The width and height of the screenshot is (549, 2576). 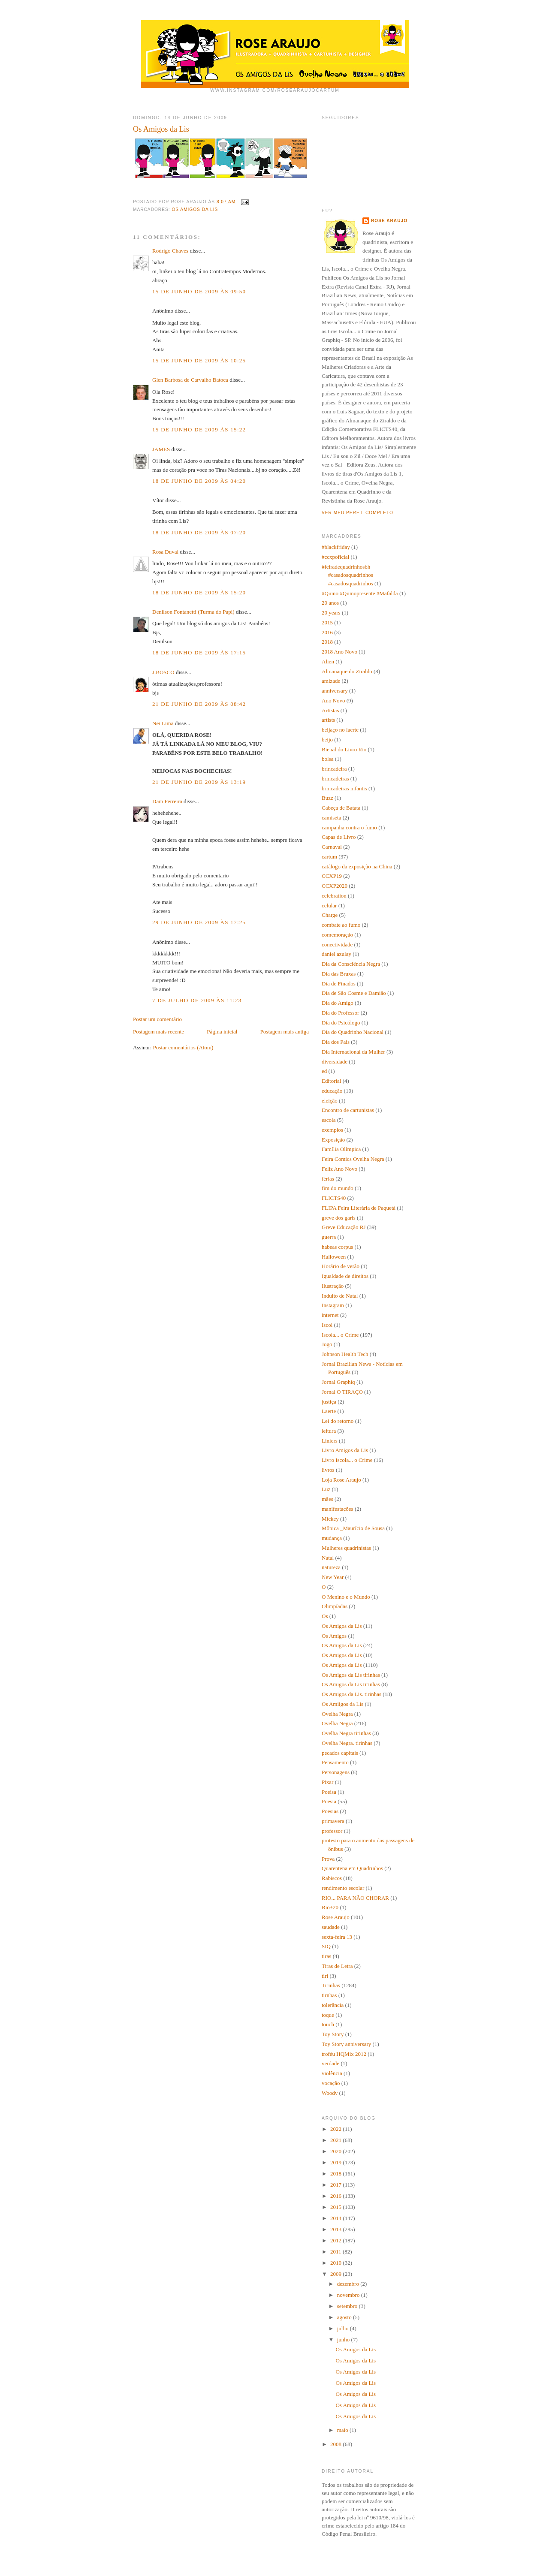 I want to click on Buzz, so click(x=327, y=798).